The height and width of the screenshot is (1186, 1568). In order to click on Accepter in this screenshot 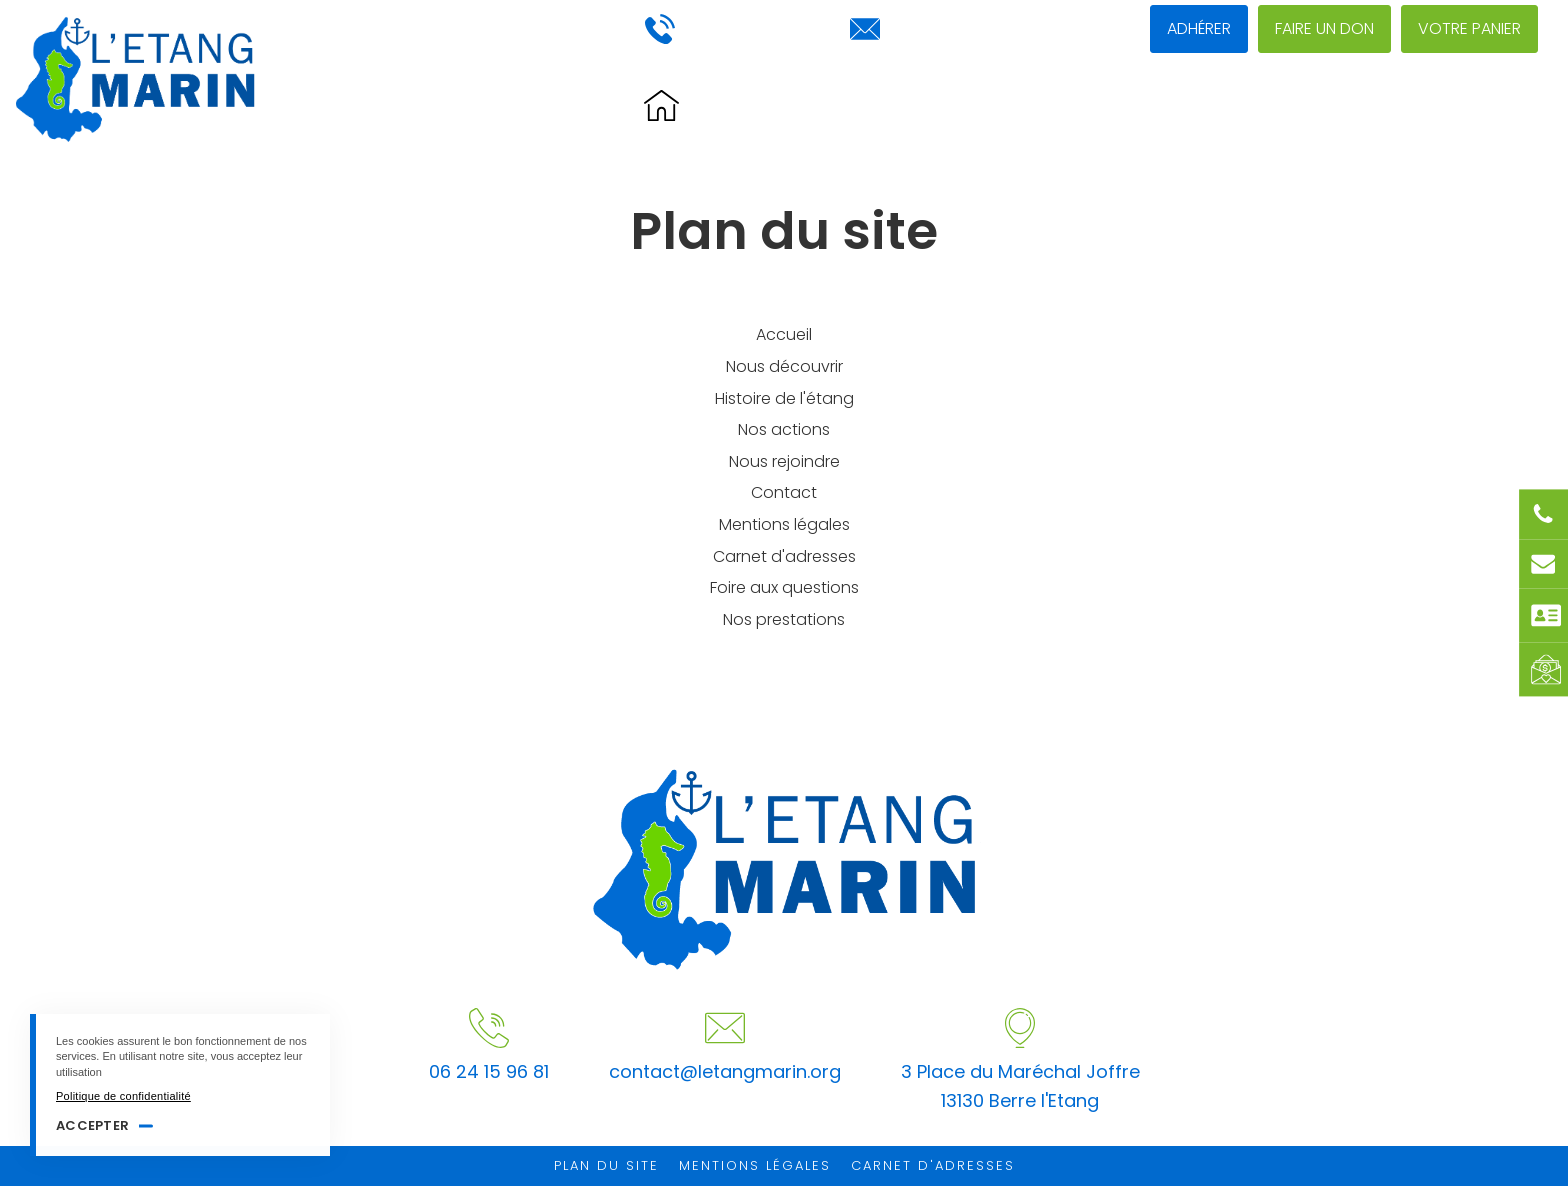, I will do `click(92, 1125)`.